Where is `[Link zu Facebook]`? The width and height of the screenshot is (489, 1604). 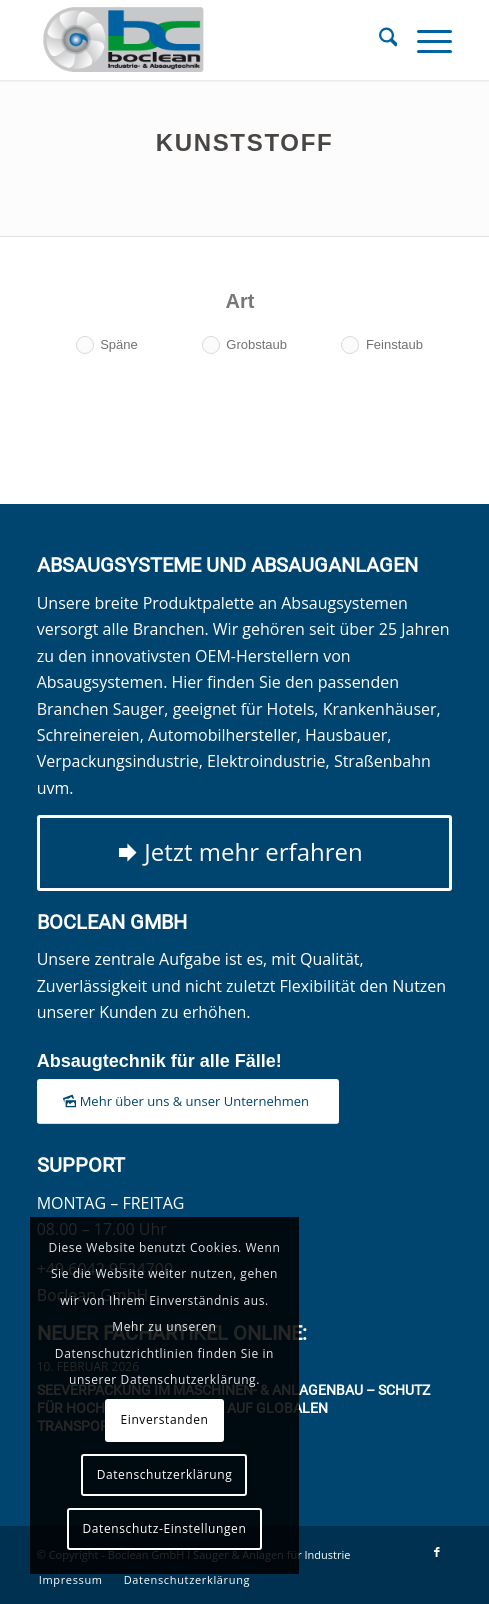 [Link zu Facebook] is located at coordinates (437, 1552).